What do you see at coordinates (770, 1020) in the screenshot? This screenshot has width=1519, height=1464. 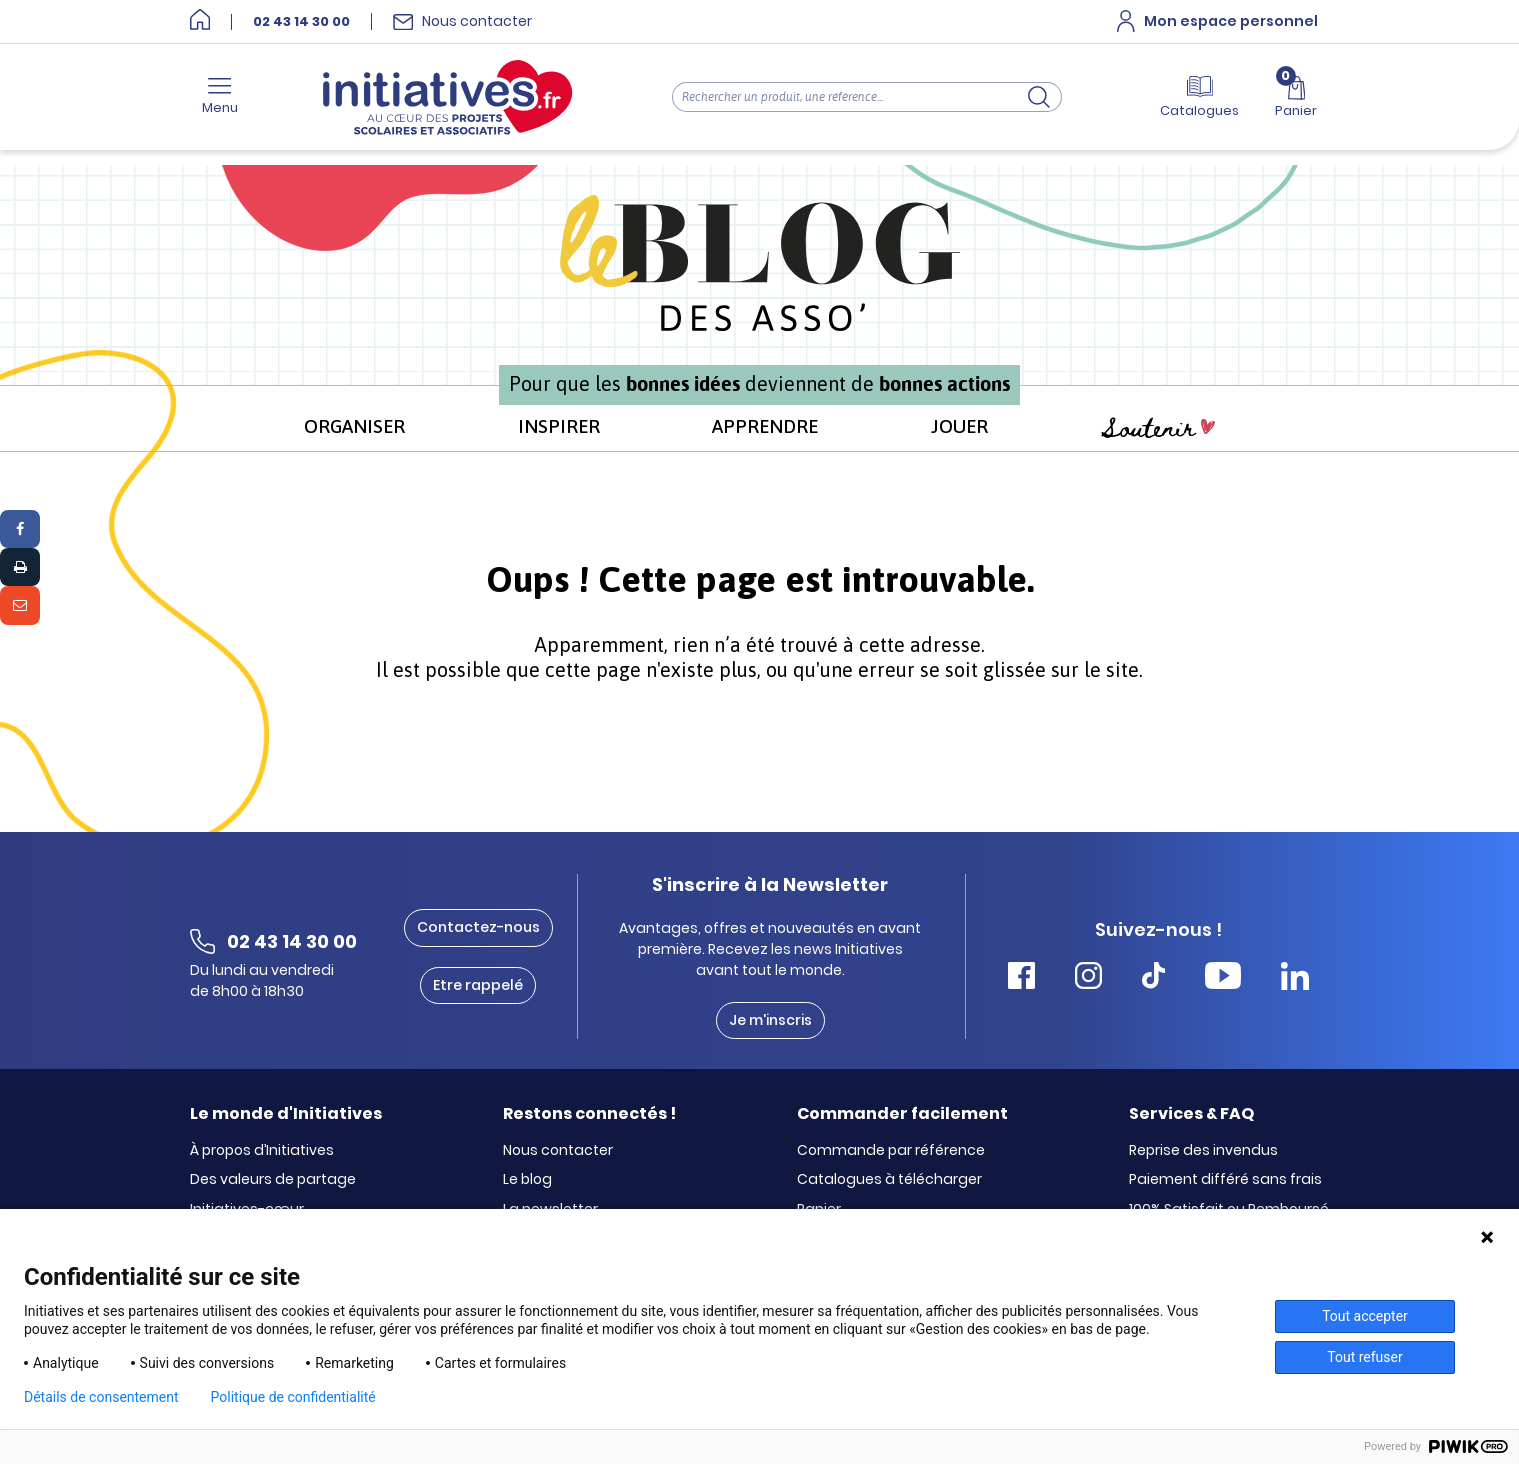 I see `Je m'inscris` at bounding box center [770, 1020].